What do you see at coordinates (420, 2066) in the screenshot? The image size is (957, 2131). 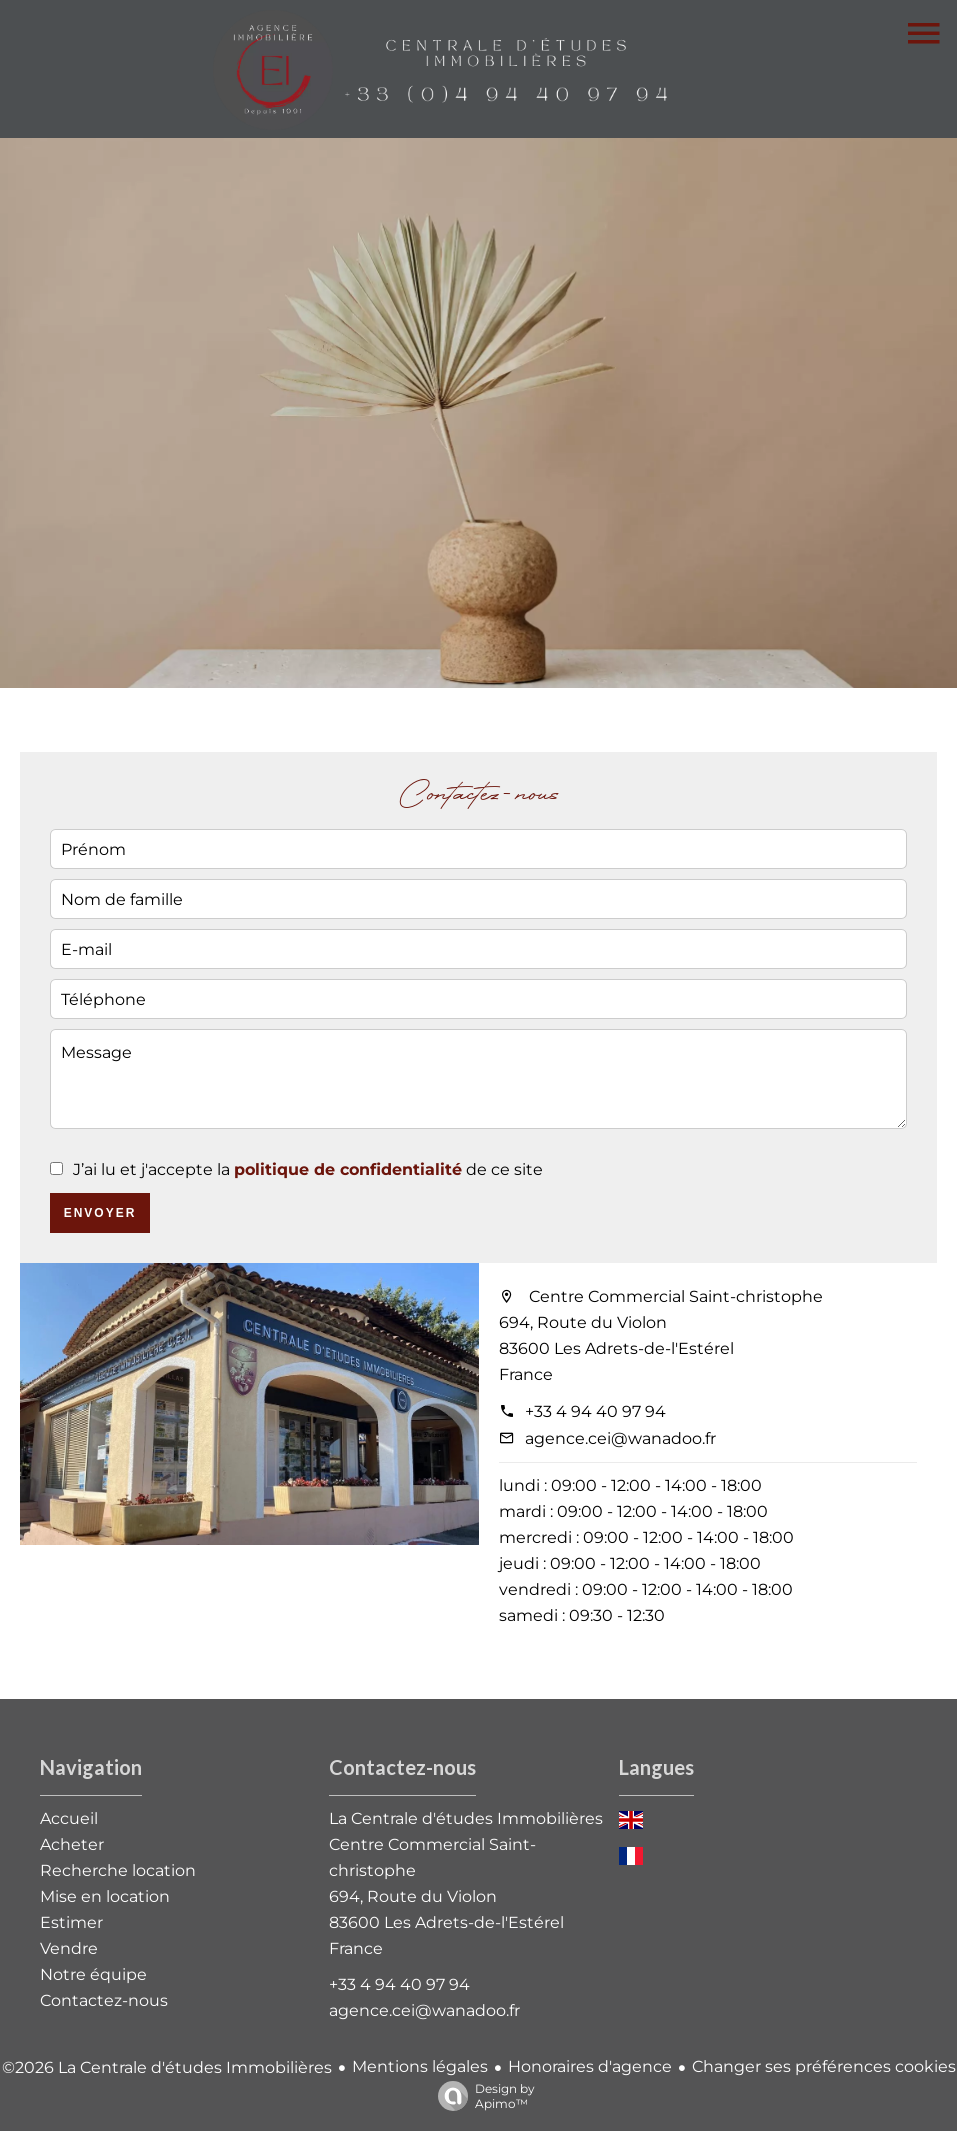 I see `Mentions légales` at bounding box center [420, 2066].